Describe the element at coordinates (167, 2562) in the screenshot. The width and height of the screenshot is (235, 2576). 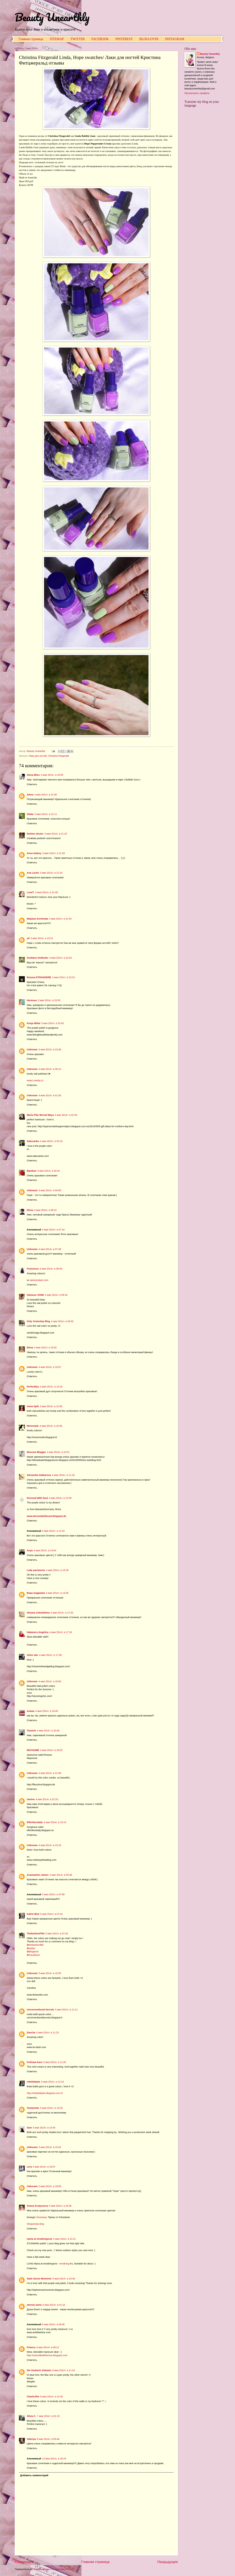
I see `Предыдущее` at that location.